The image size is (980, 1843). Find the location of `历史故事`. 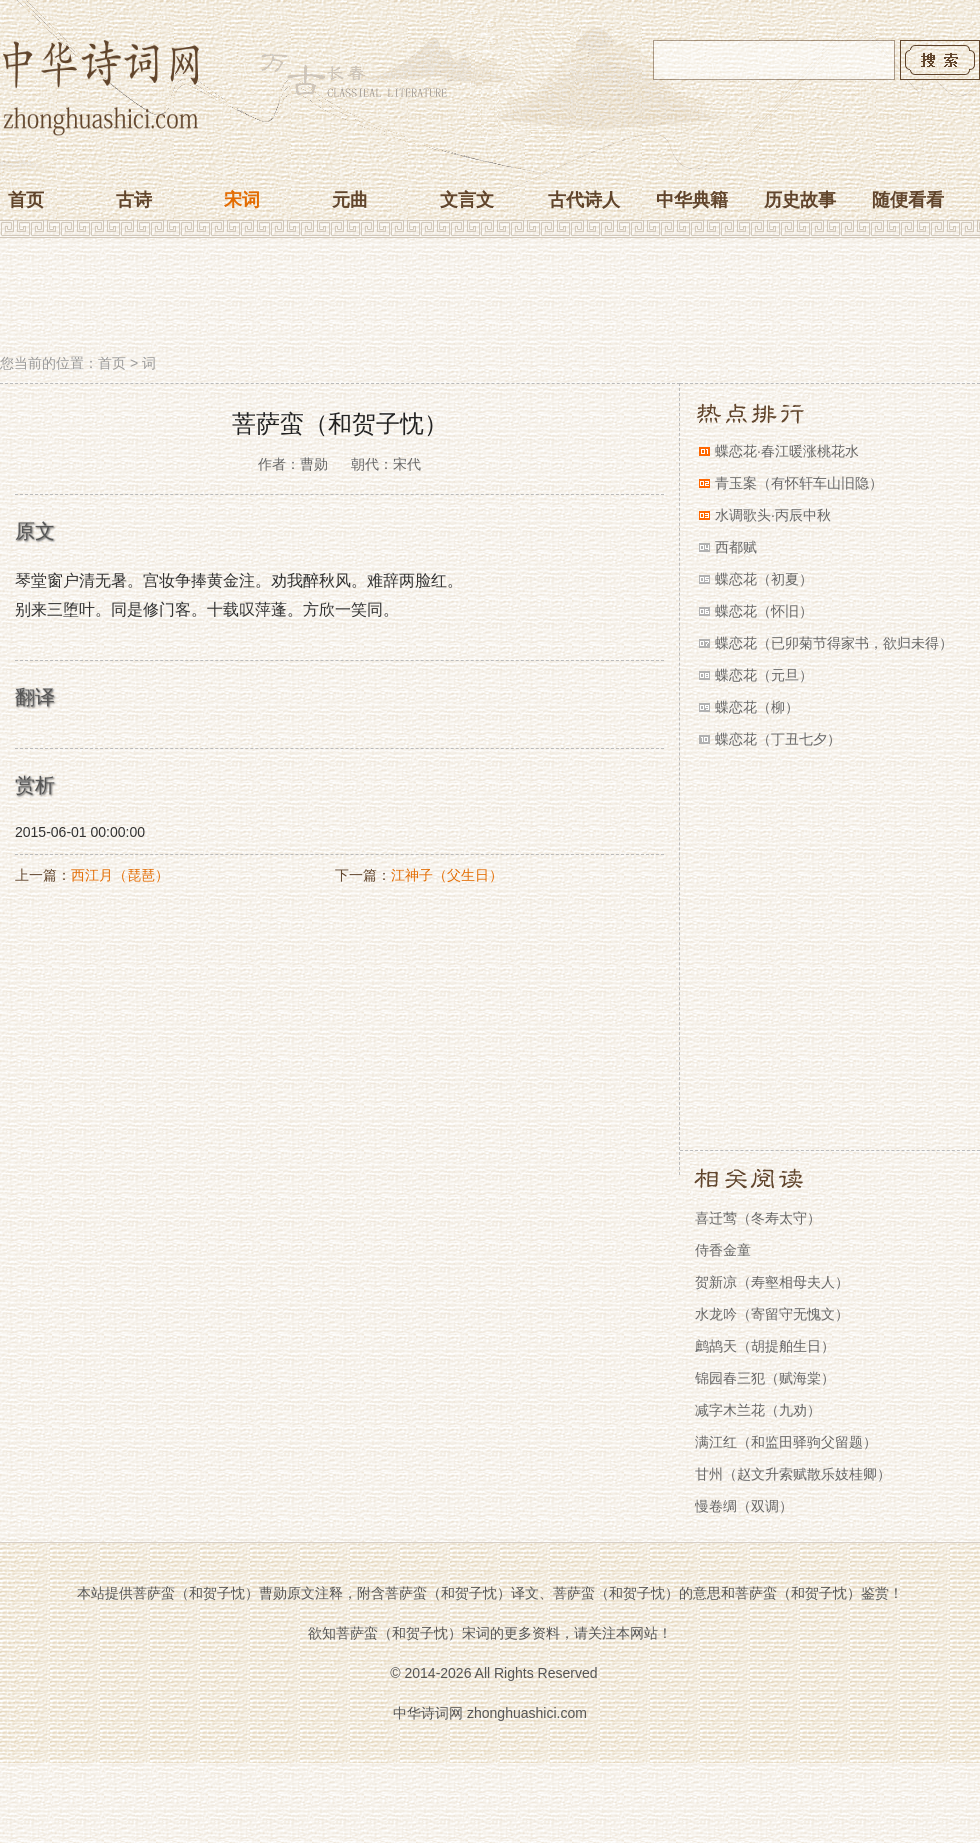

历史故事 is located at coordinates (800, 200).